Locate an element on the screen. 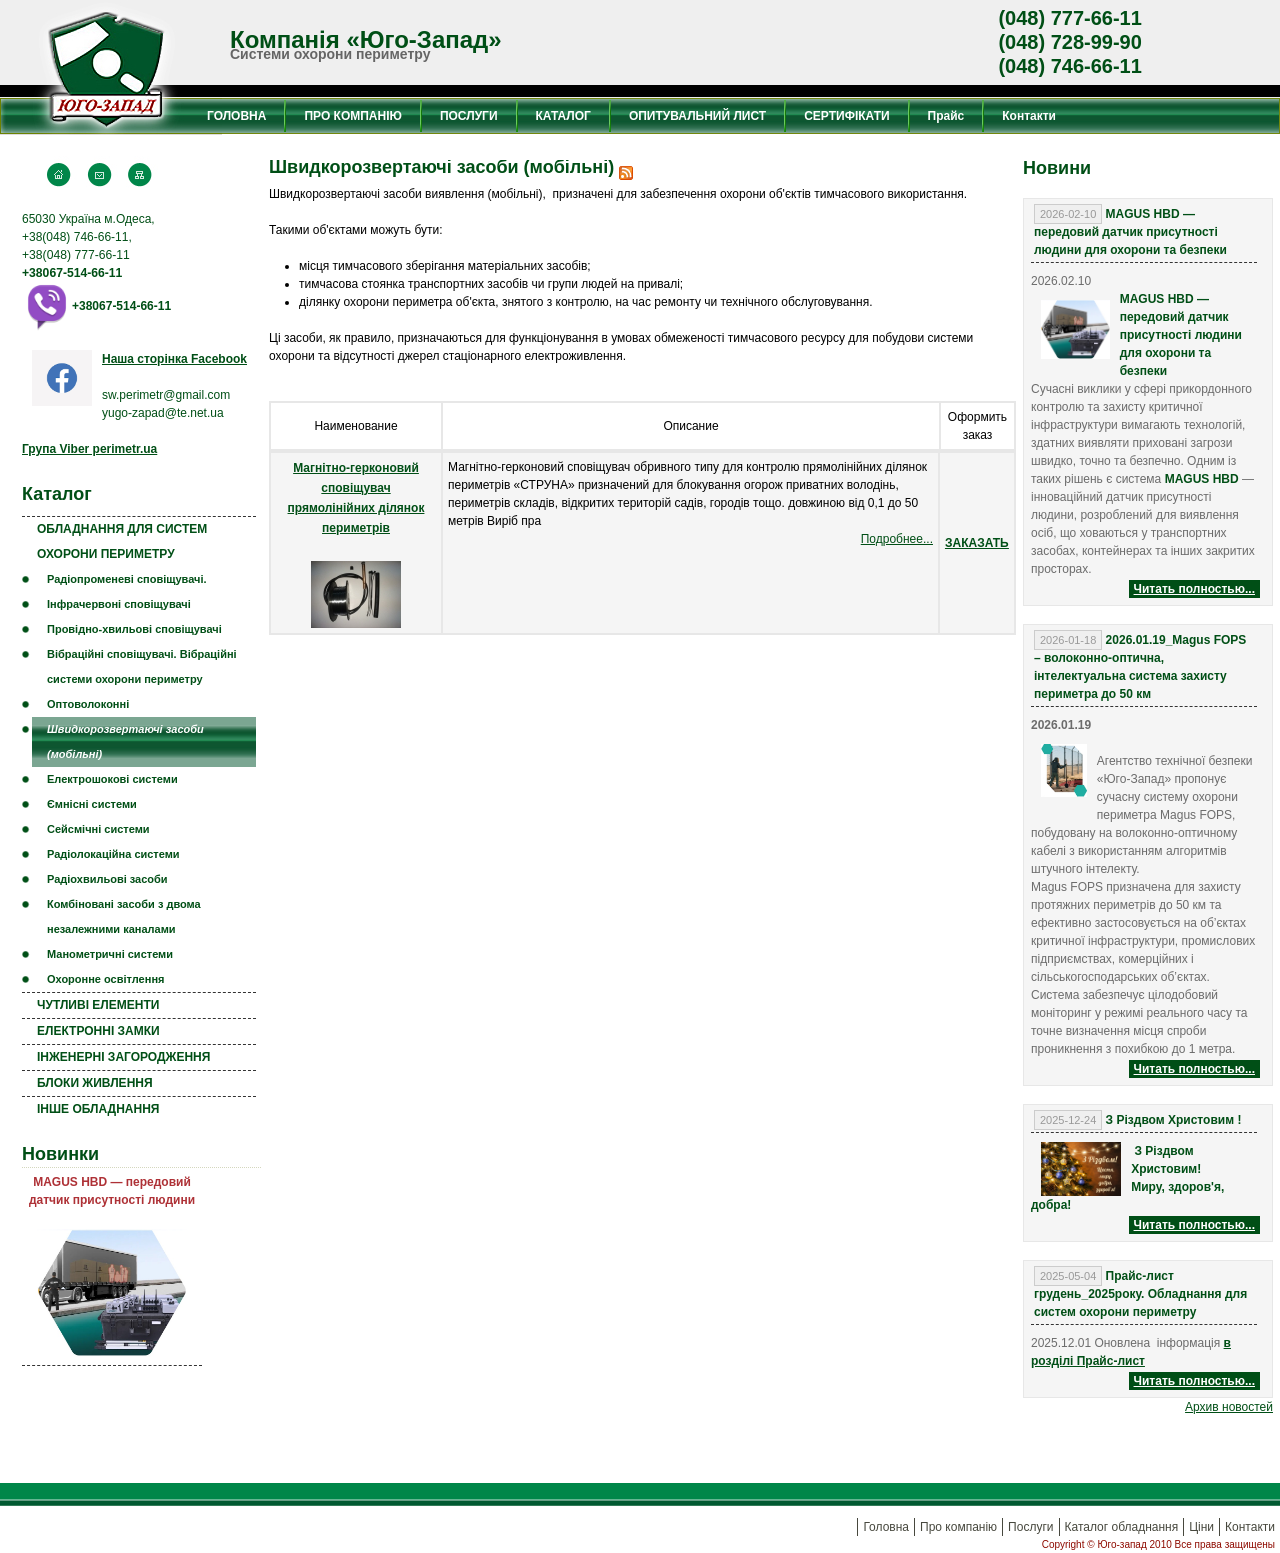 The width and height of the screenshot is (1280, 1553). Комбіновані засоби з двома незалежними каналами is located at coordinates (124, 916).